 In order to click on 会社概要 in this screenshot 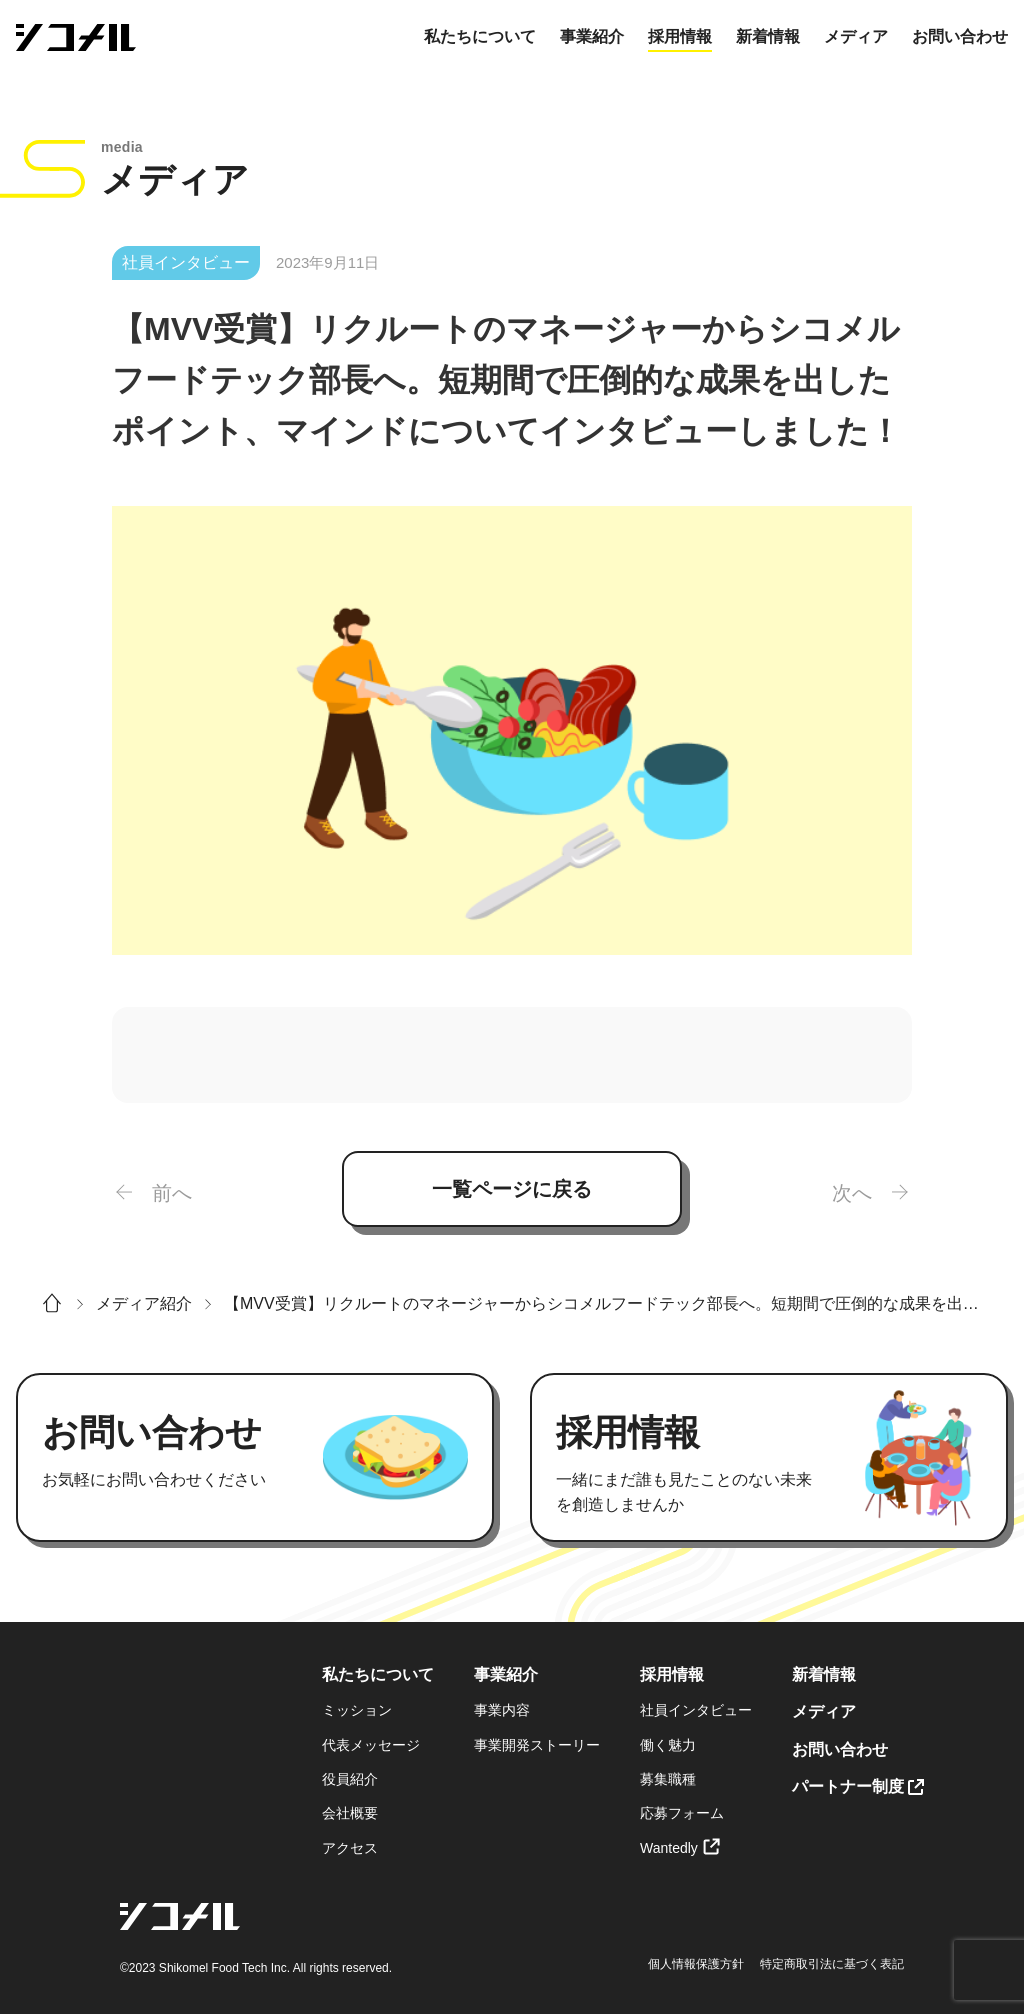, I will do `click(350, 1813)`.